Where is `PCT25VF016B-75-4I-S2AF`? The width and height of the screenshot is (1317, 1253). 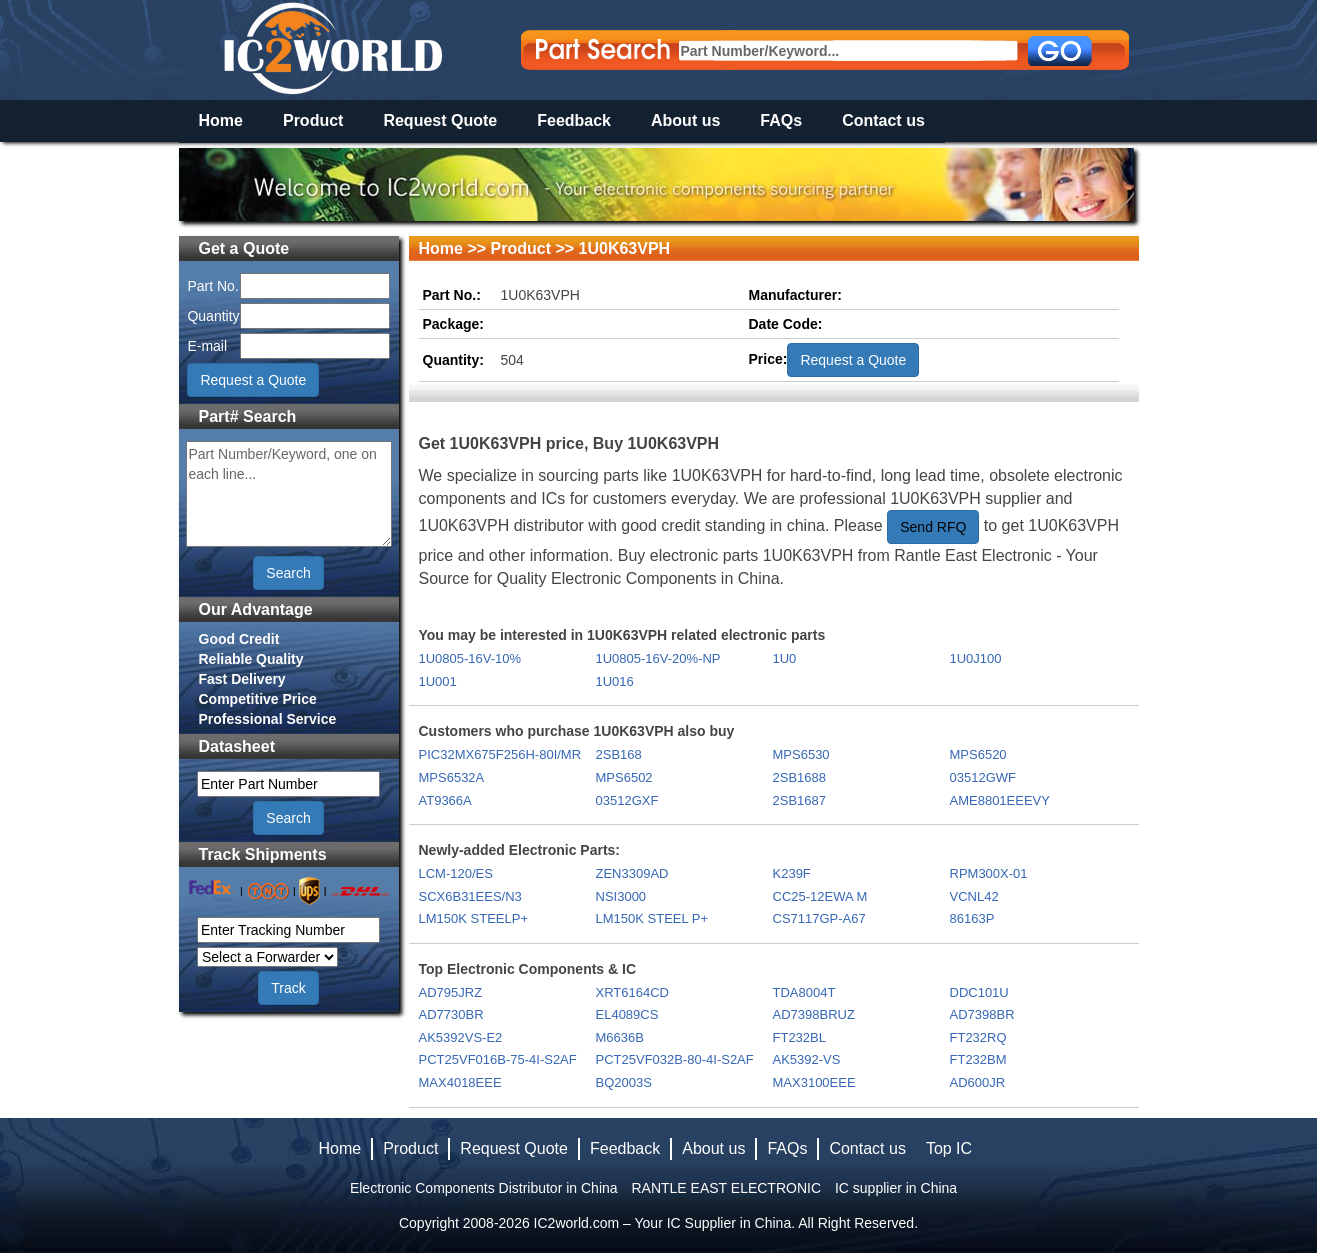
PCT25VF016B-75-4I-S2AF is located at coordinates (498, 1059).